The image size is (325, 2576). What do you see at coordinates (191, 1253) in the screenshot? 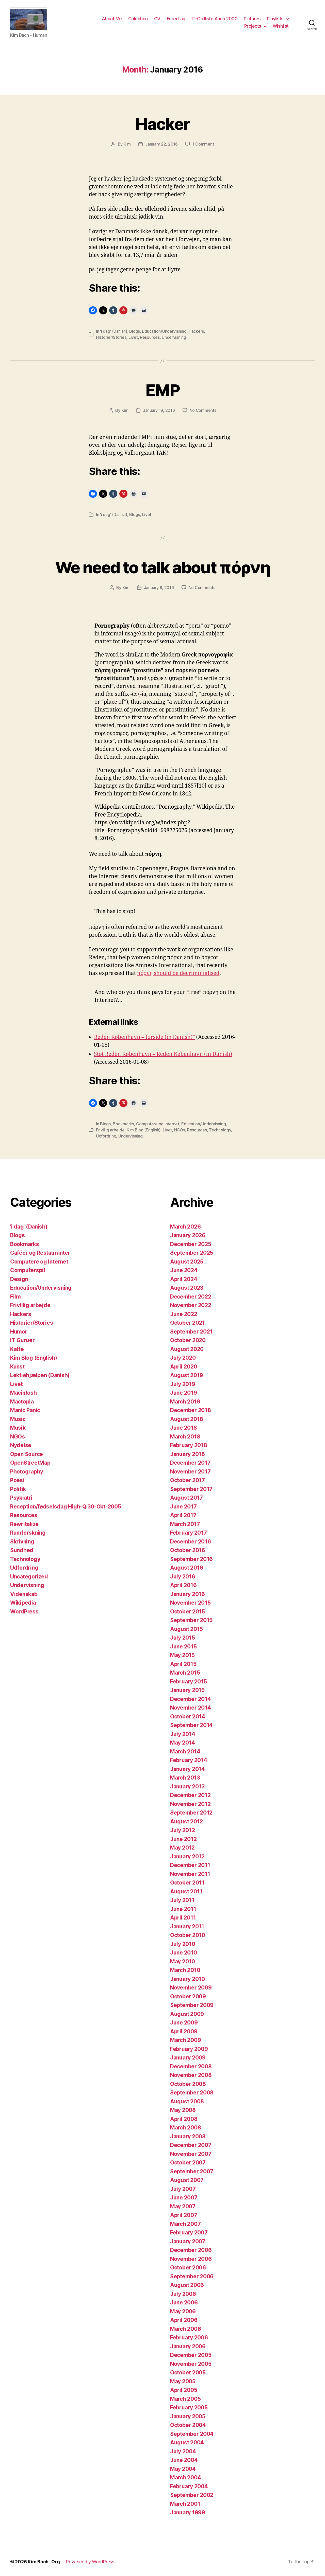
I see `September 2025` at bounding box center [191, 1253].